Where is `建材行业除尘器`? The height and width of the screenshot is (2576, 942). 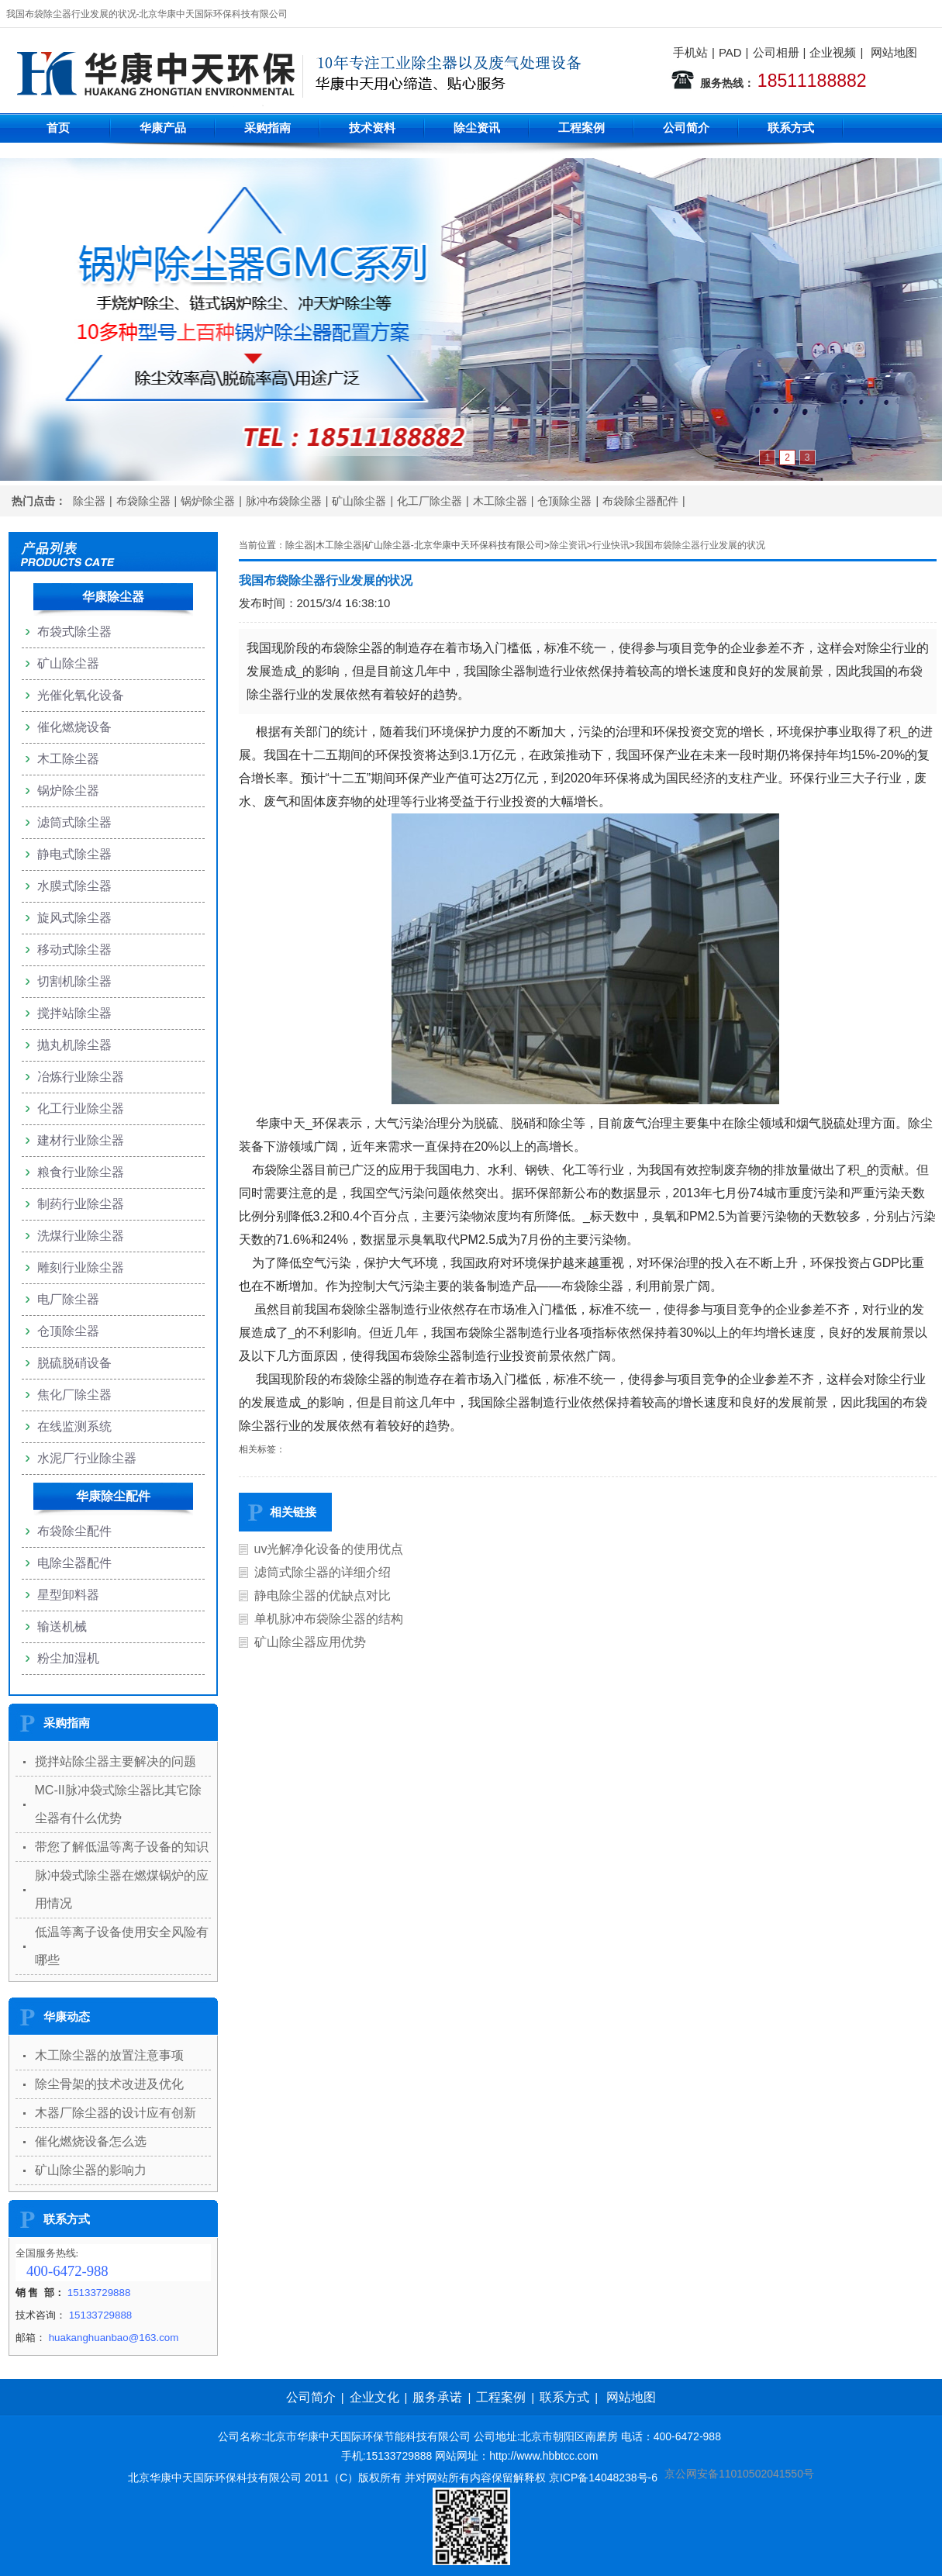 建材行业除尘器 is located at coordinates (80, 1140).